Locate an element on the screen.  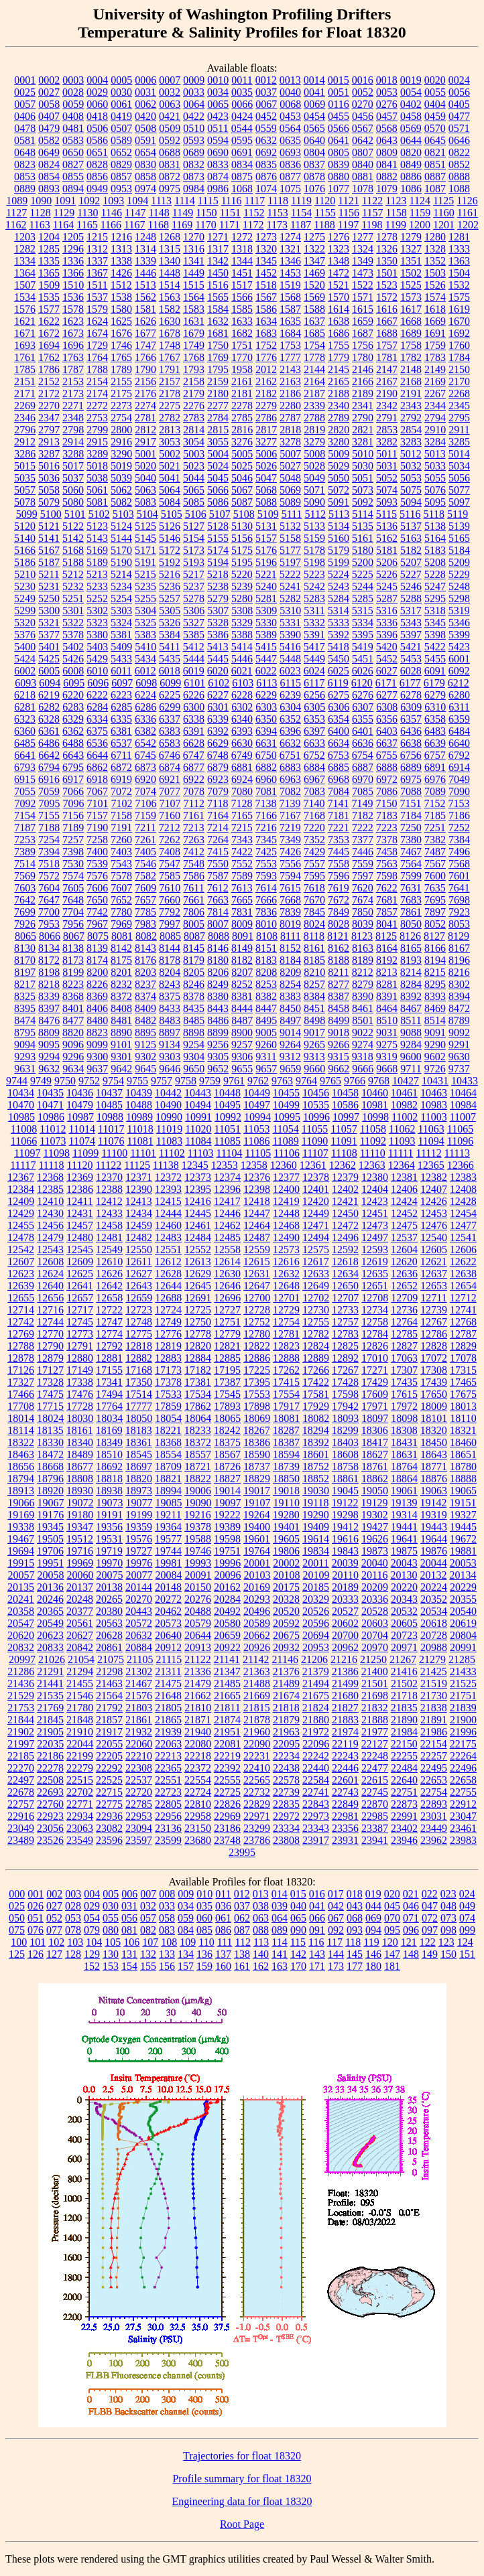
5257 is located at coordinates (169, 598).